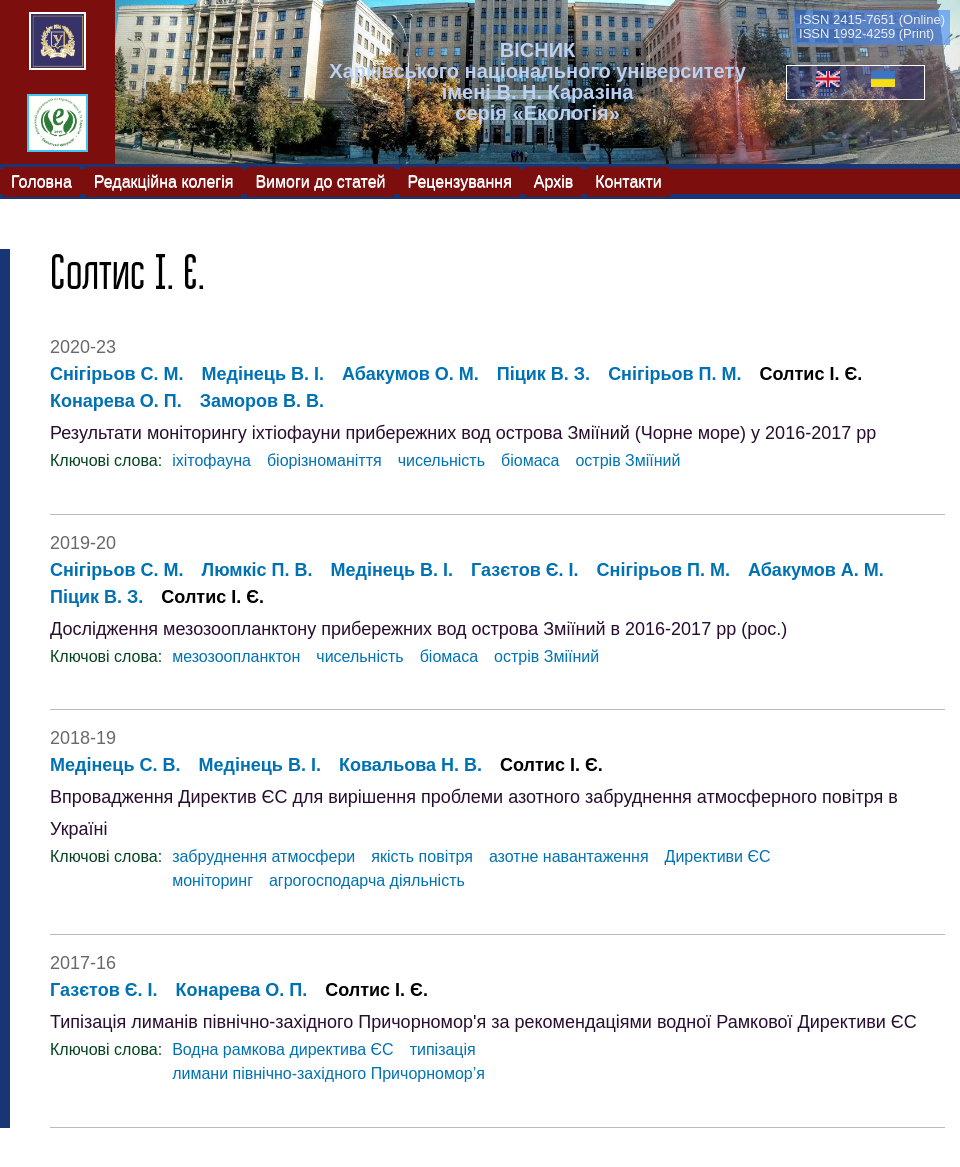 The height and width of the screenshot is (1167, 960). I want to click on Піцик В. З., so click(543, 374).